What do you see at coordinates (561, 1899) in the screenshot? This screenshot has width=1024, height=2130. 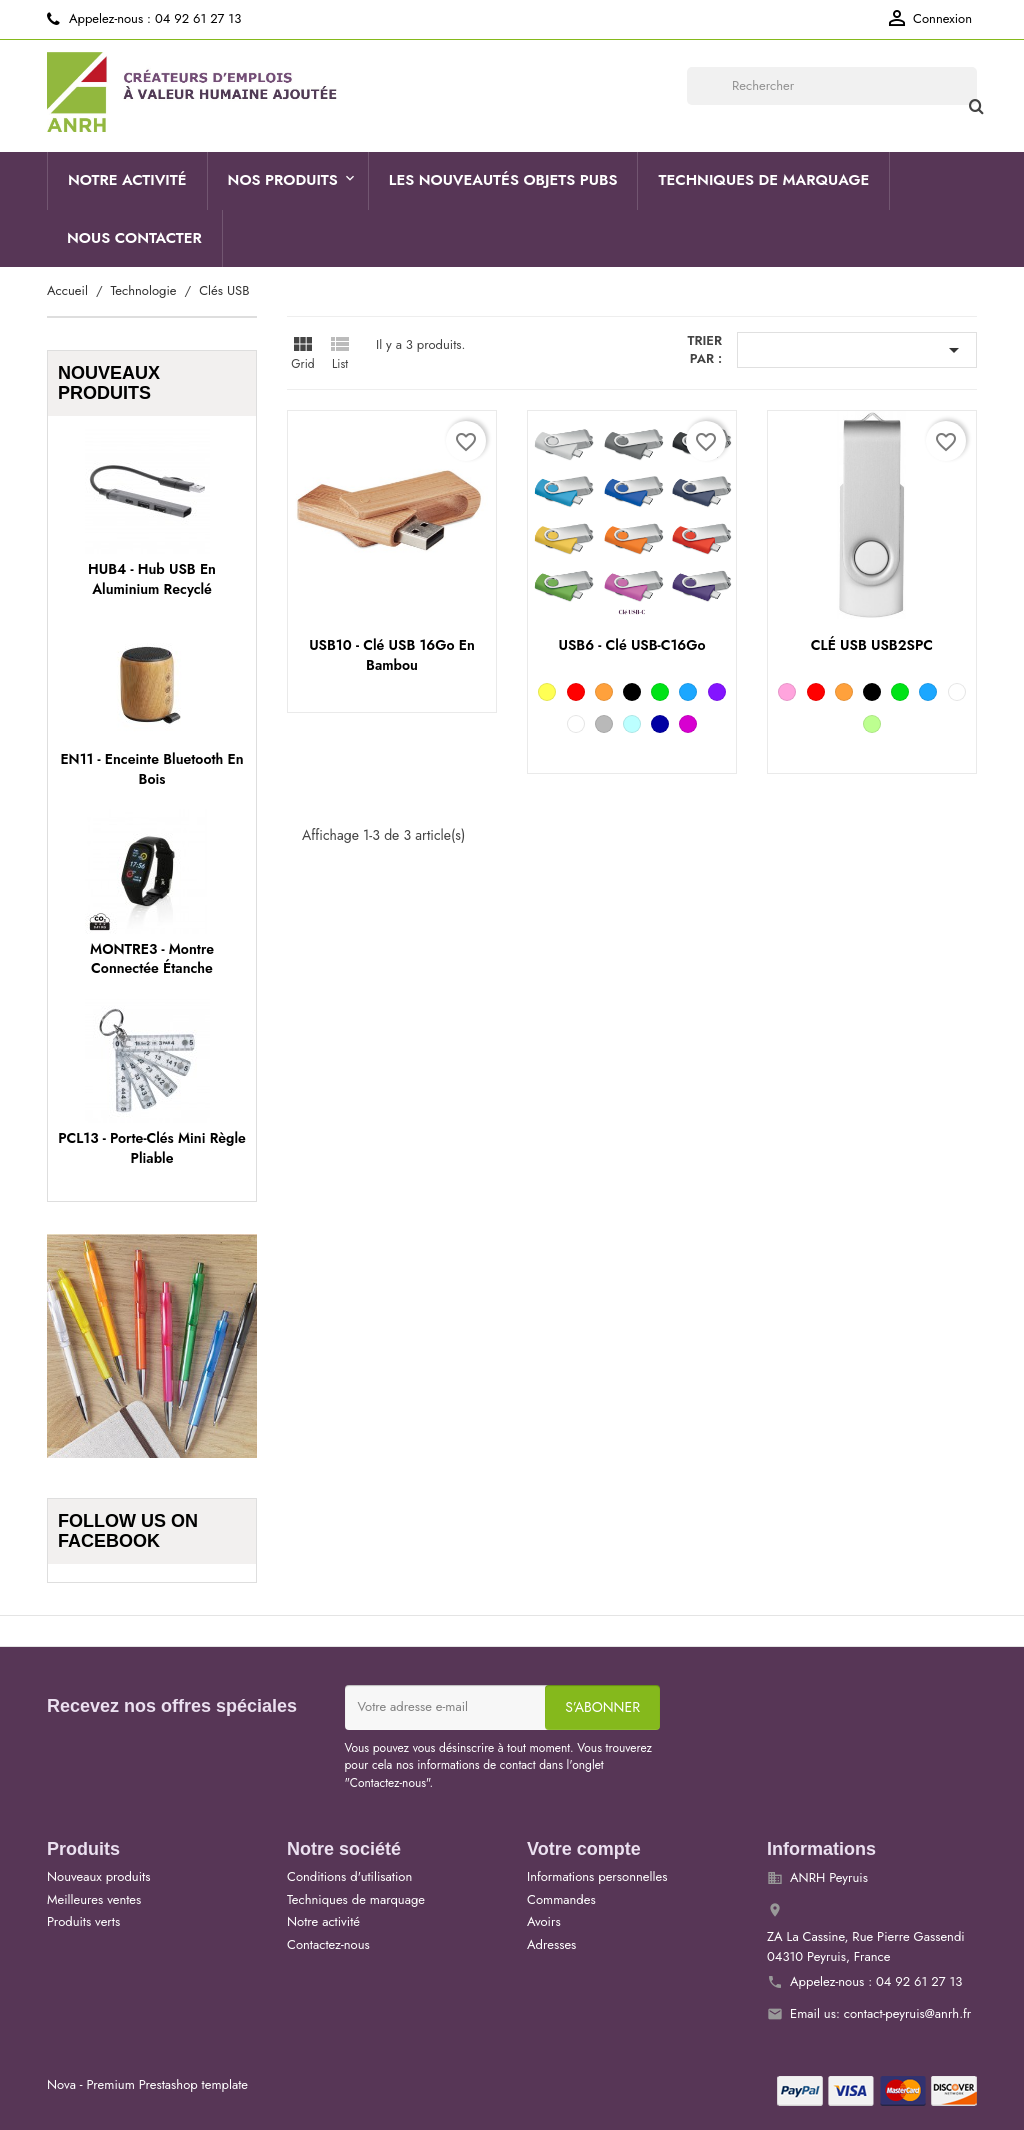 I see `Commandes` at bounding box center [561, 1899].